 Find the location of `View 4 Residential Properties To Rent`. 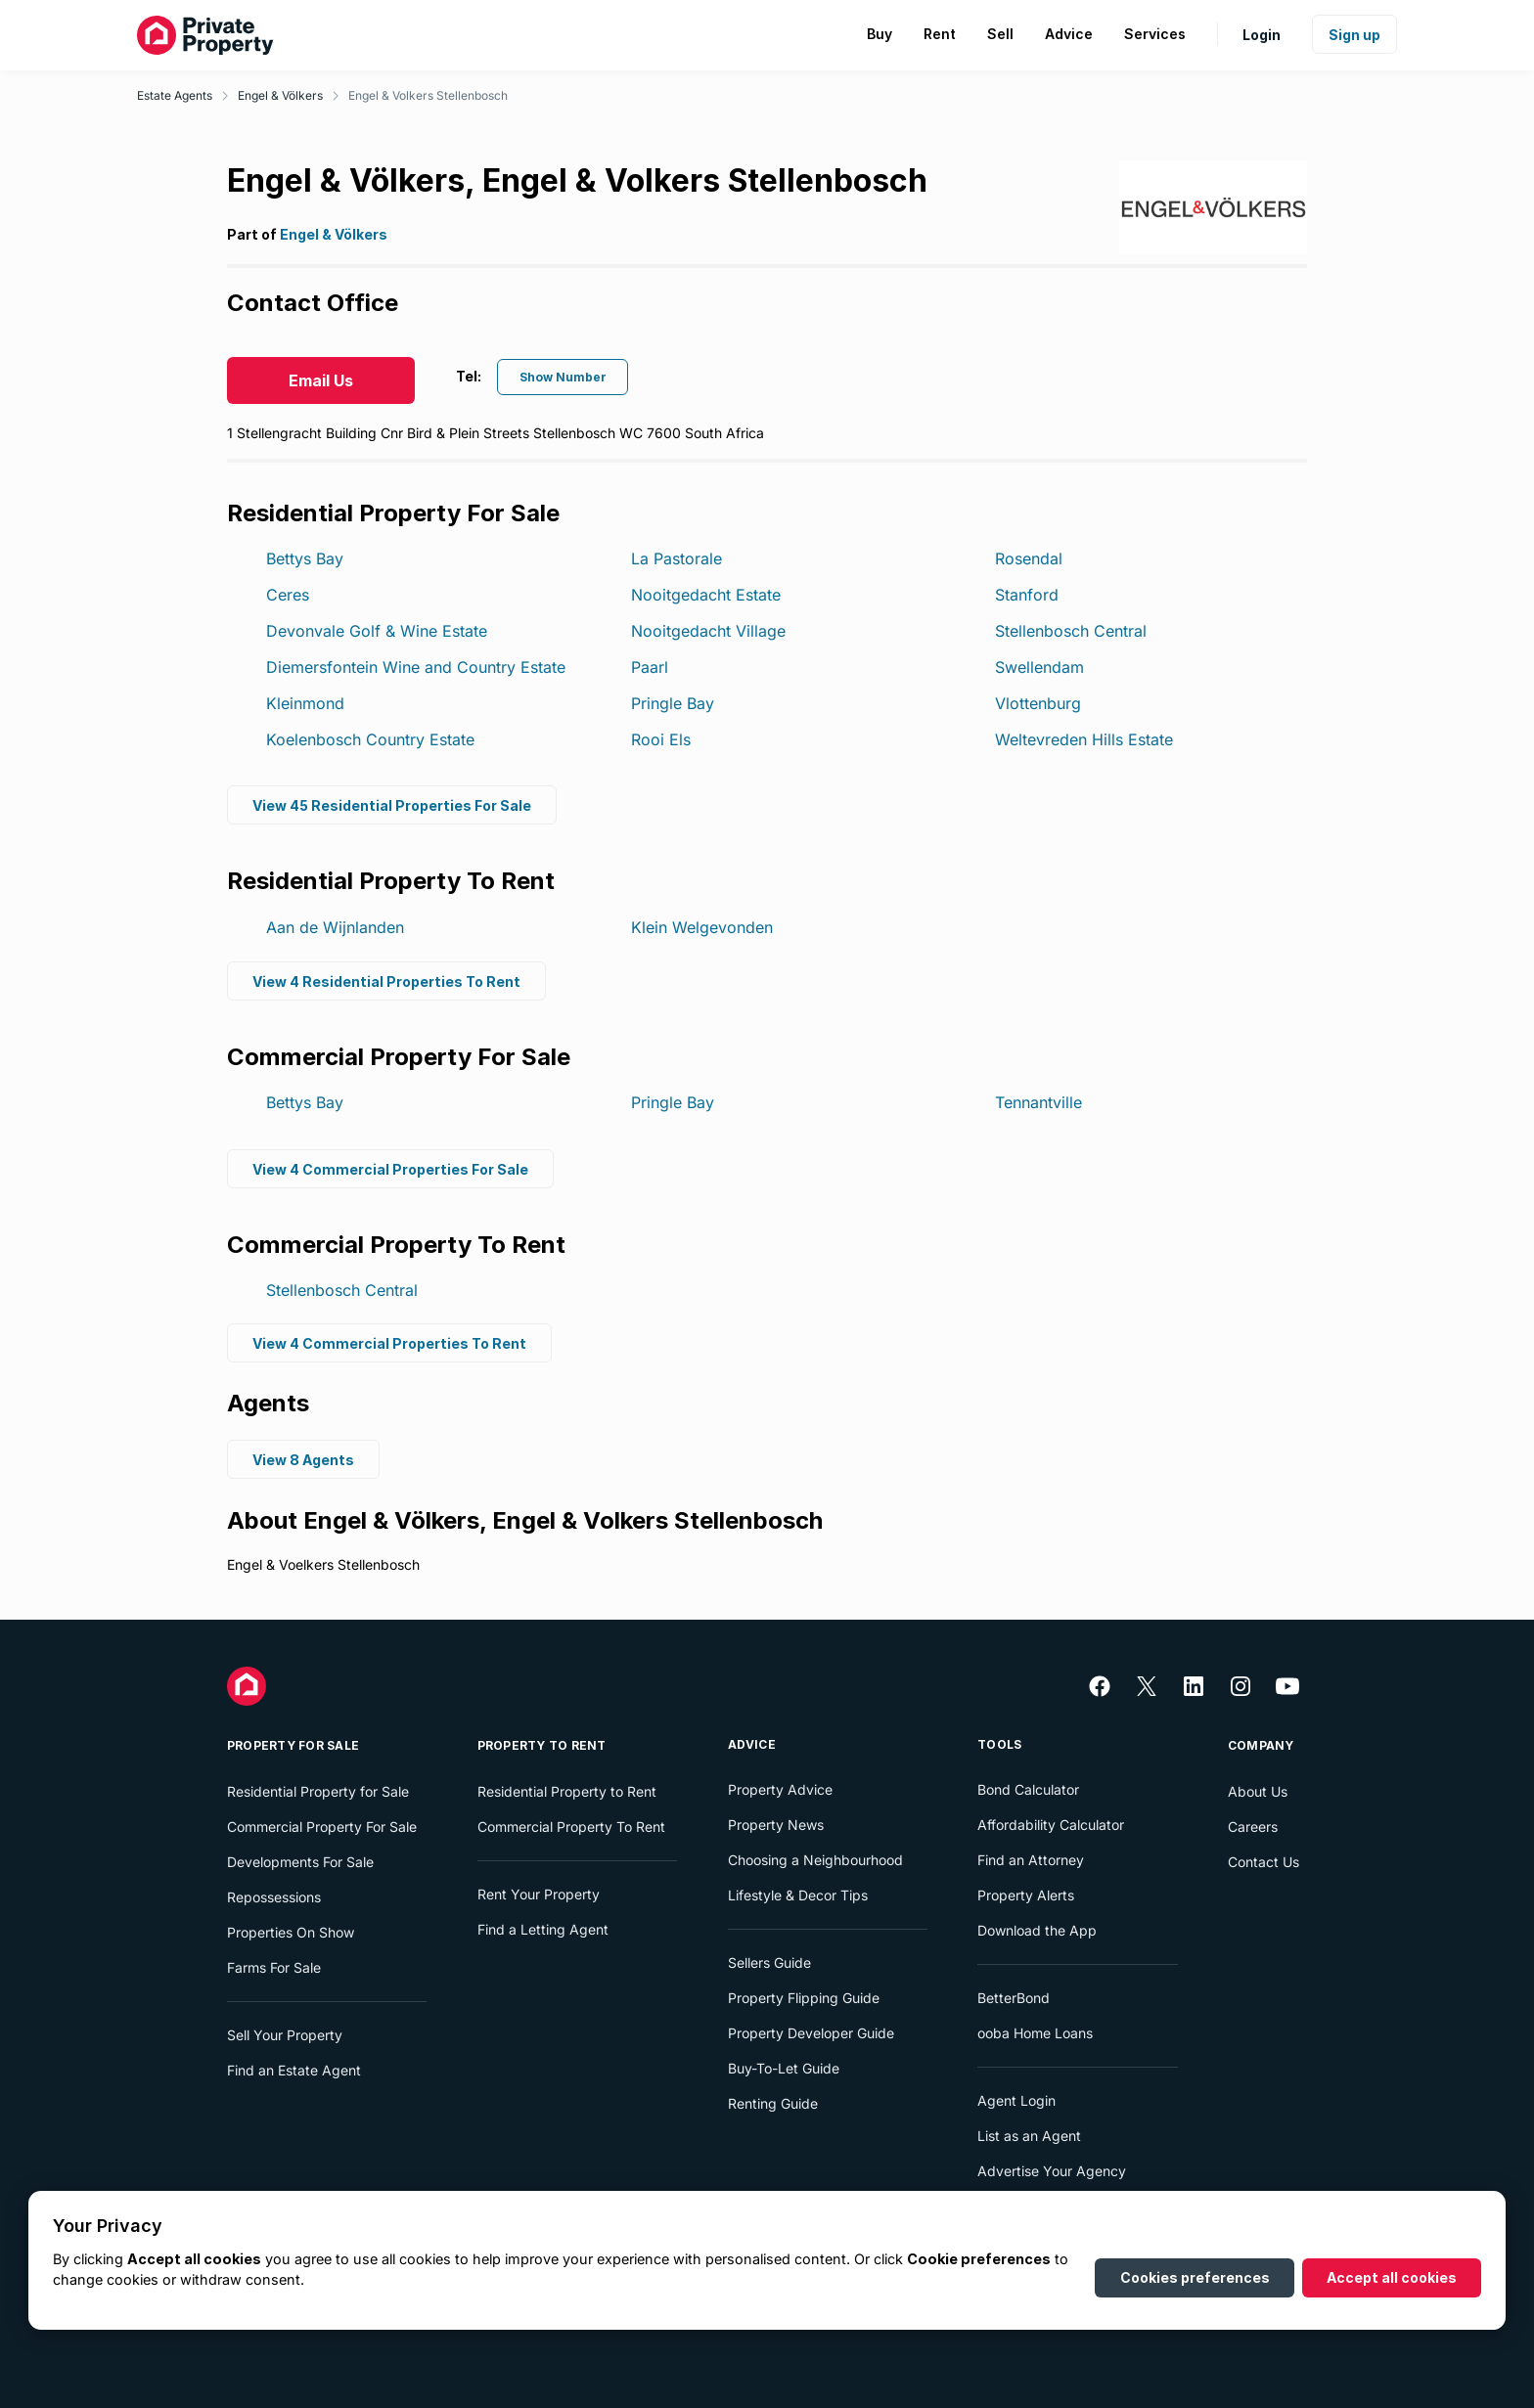

View 4 Residential Properties To Rent is located at coordinates (386, 980).